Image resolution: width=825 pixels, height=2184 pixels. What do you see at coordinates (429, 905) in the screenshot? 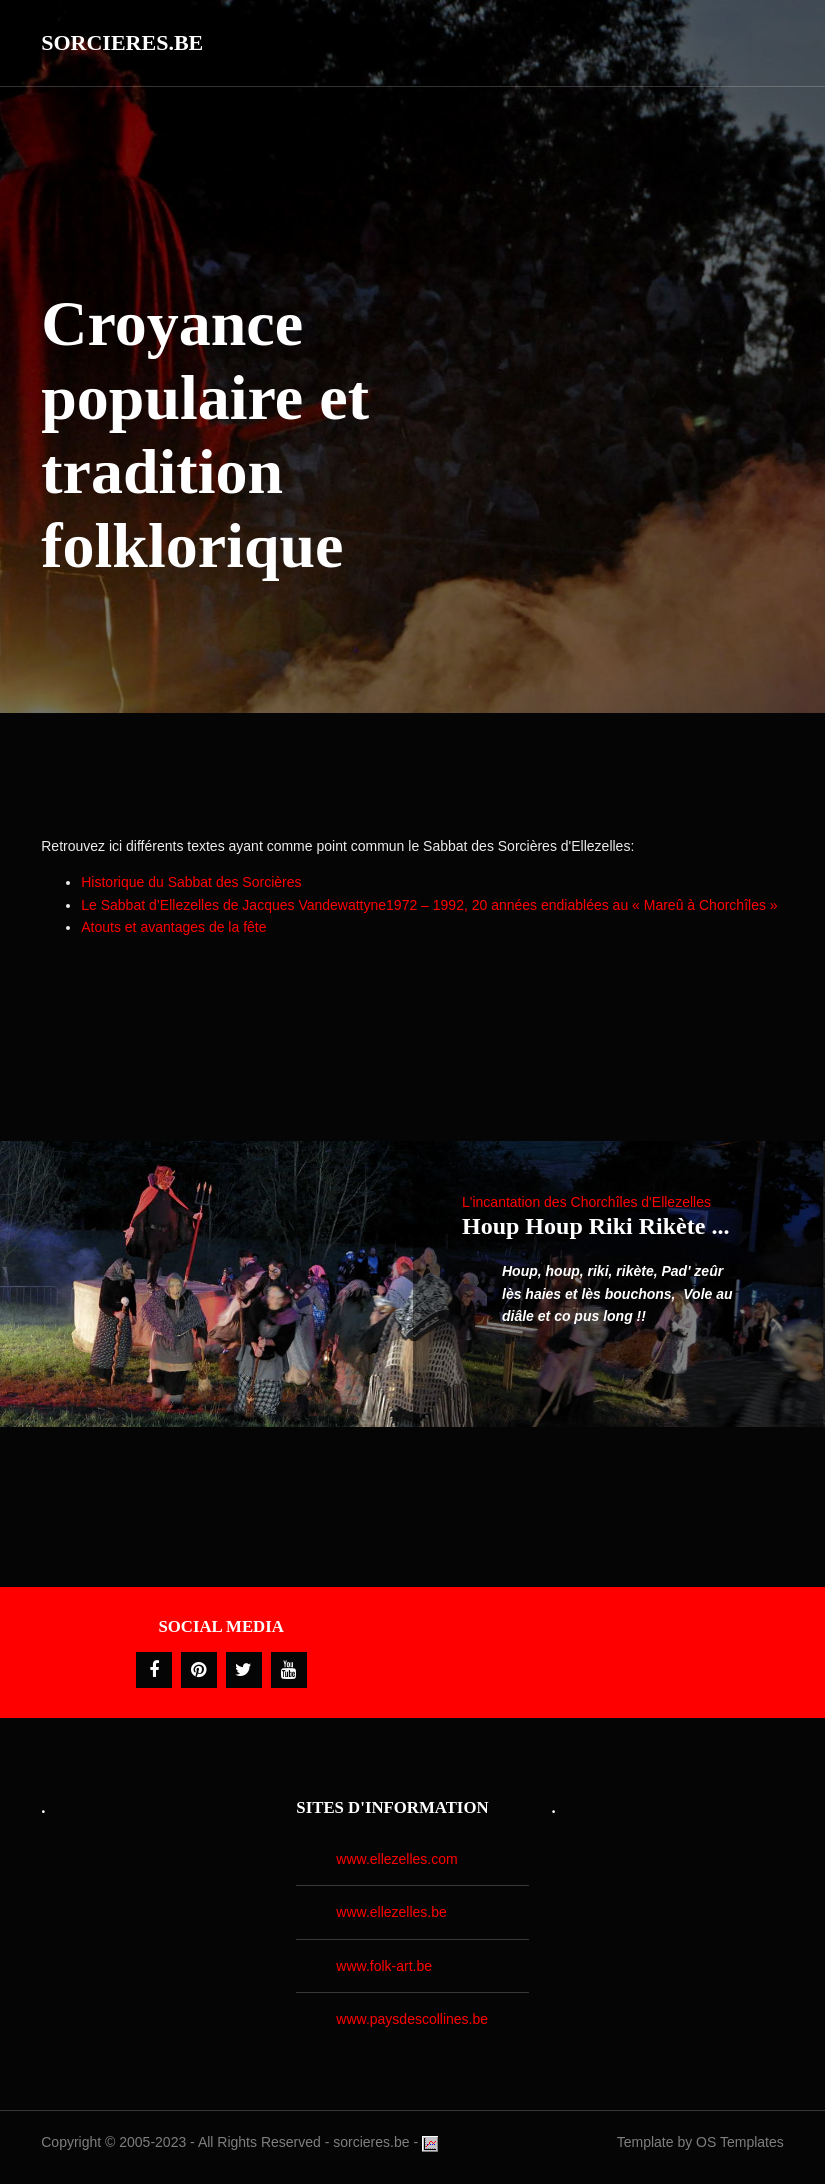
I see `Le Sabbat d’Ellezelles de Jacques Vandewattyne1972 – 1992, 20 années endiablées au « Mareû à Chorchîles »` at bounding box center [429, 905].